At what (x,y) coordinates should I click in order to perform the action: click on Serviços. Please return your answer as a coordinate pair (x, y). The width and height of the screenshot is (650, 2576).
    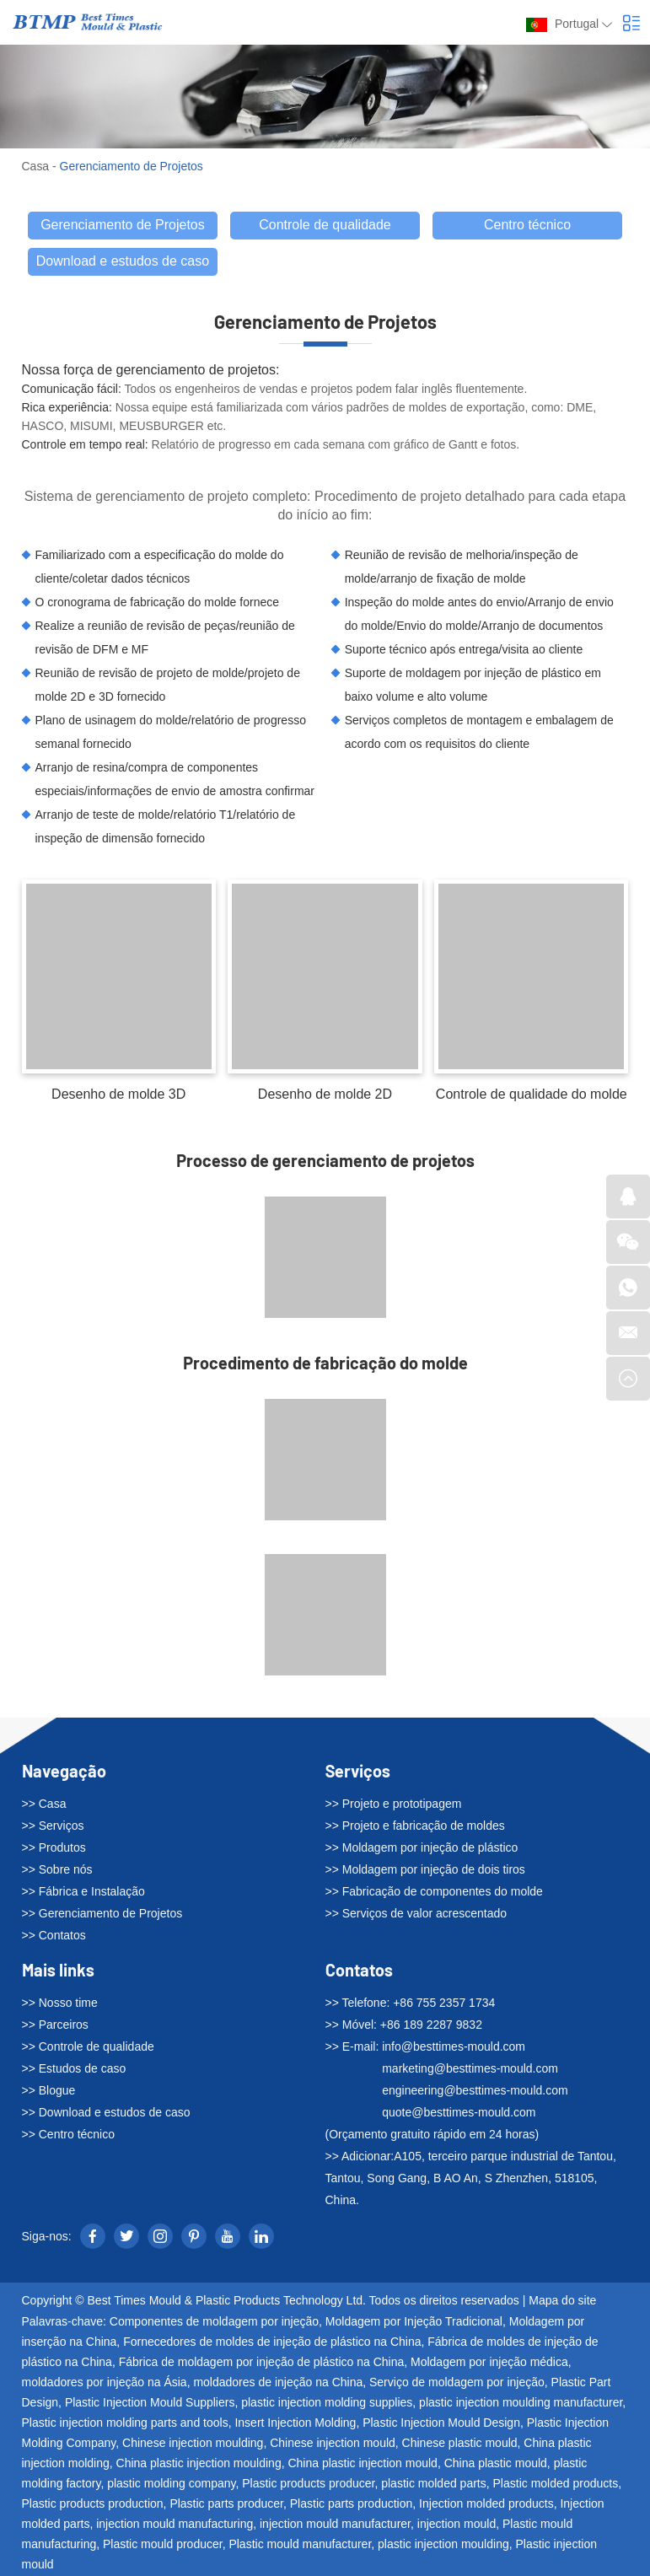
    Looking at the image, I should click on (357, 1771).